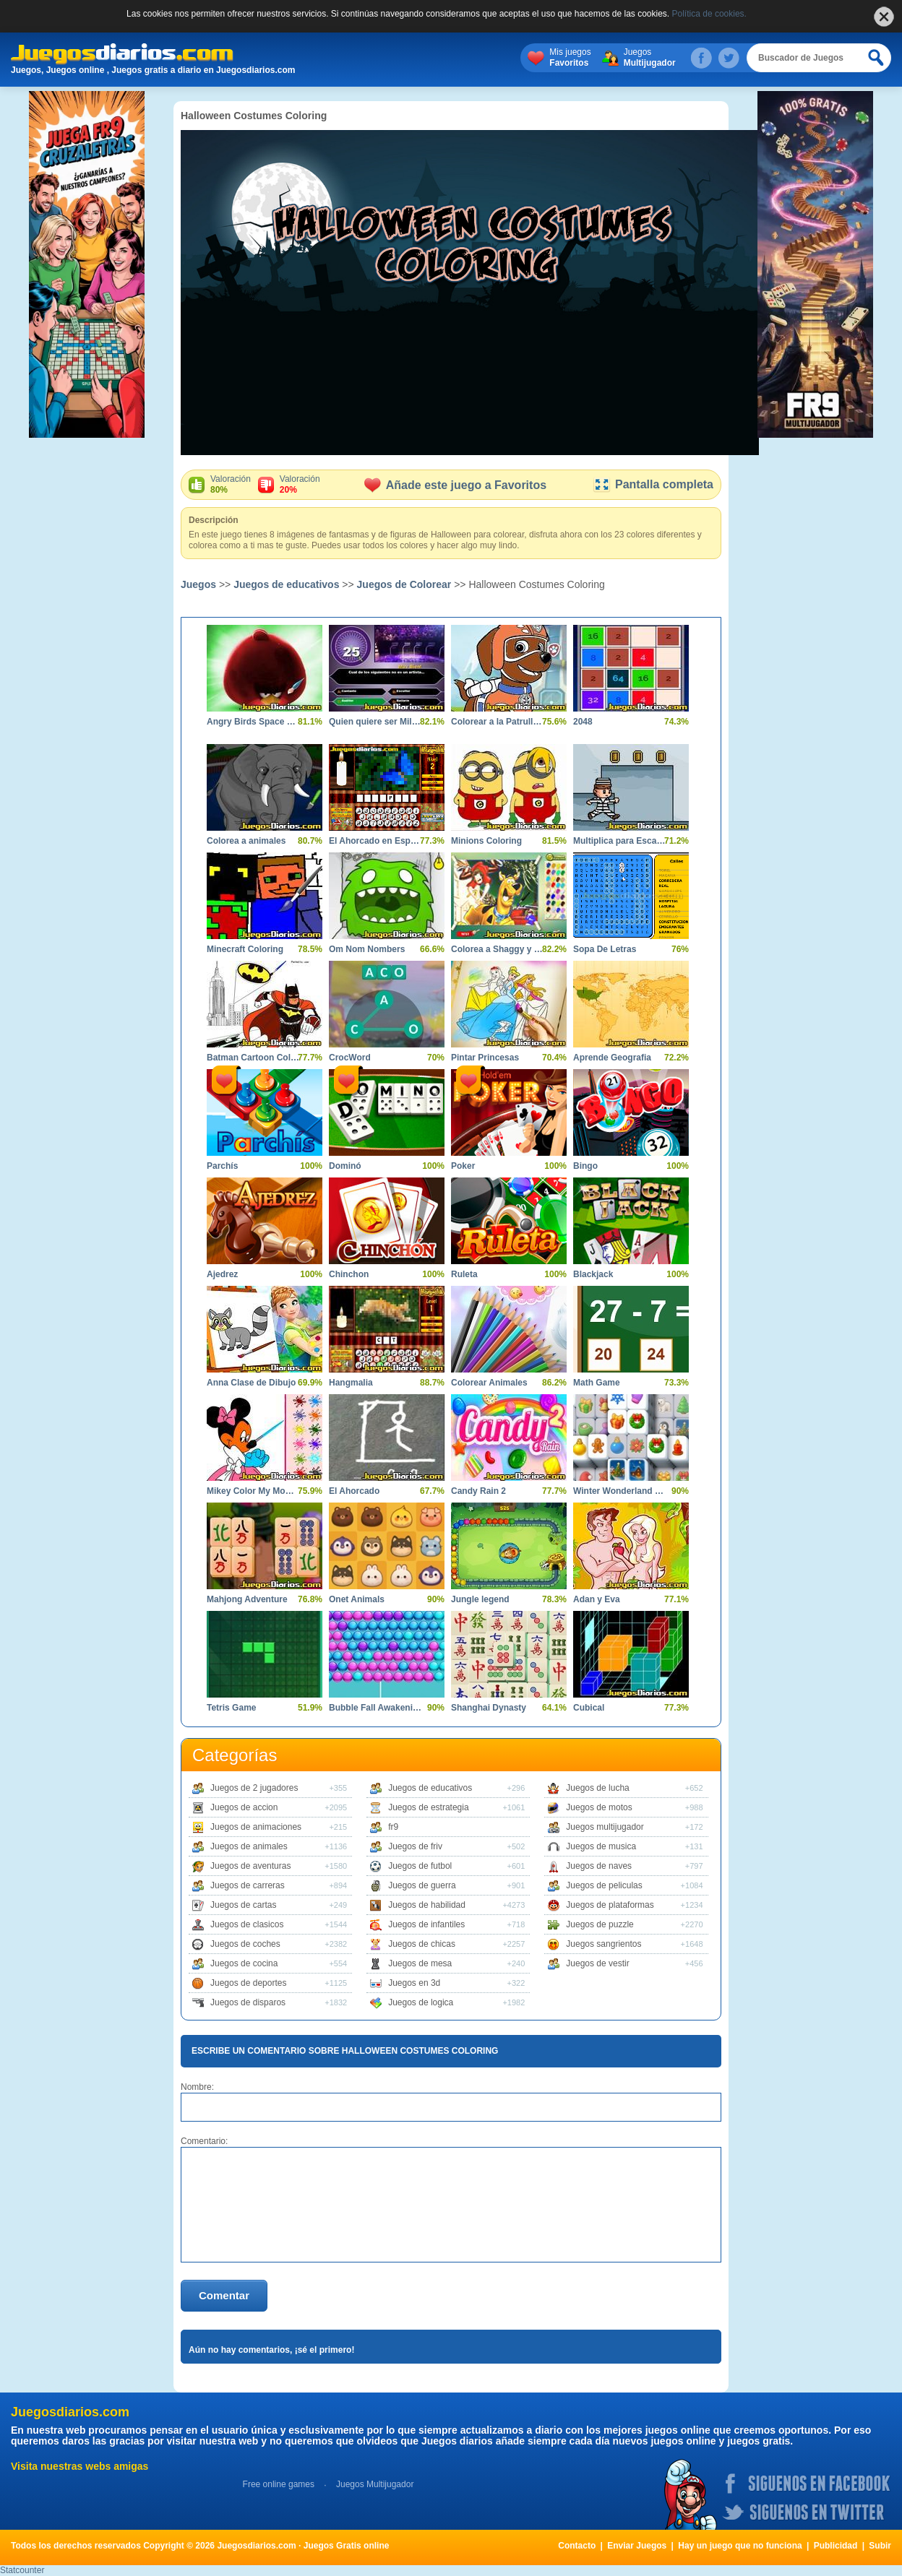 This screenshot has height=2576, width=902. Describe the element at coordinates (222, 1166) in the screenshot. I see `Parchís` at that location.